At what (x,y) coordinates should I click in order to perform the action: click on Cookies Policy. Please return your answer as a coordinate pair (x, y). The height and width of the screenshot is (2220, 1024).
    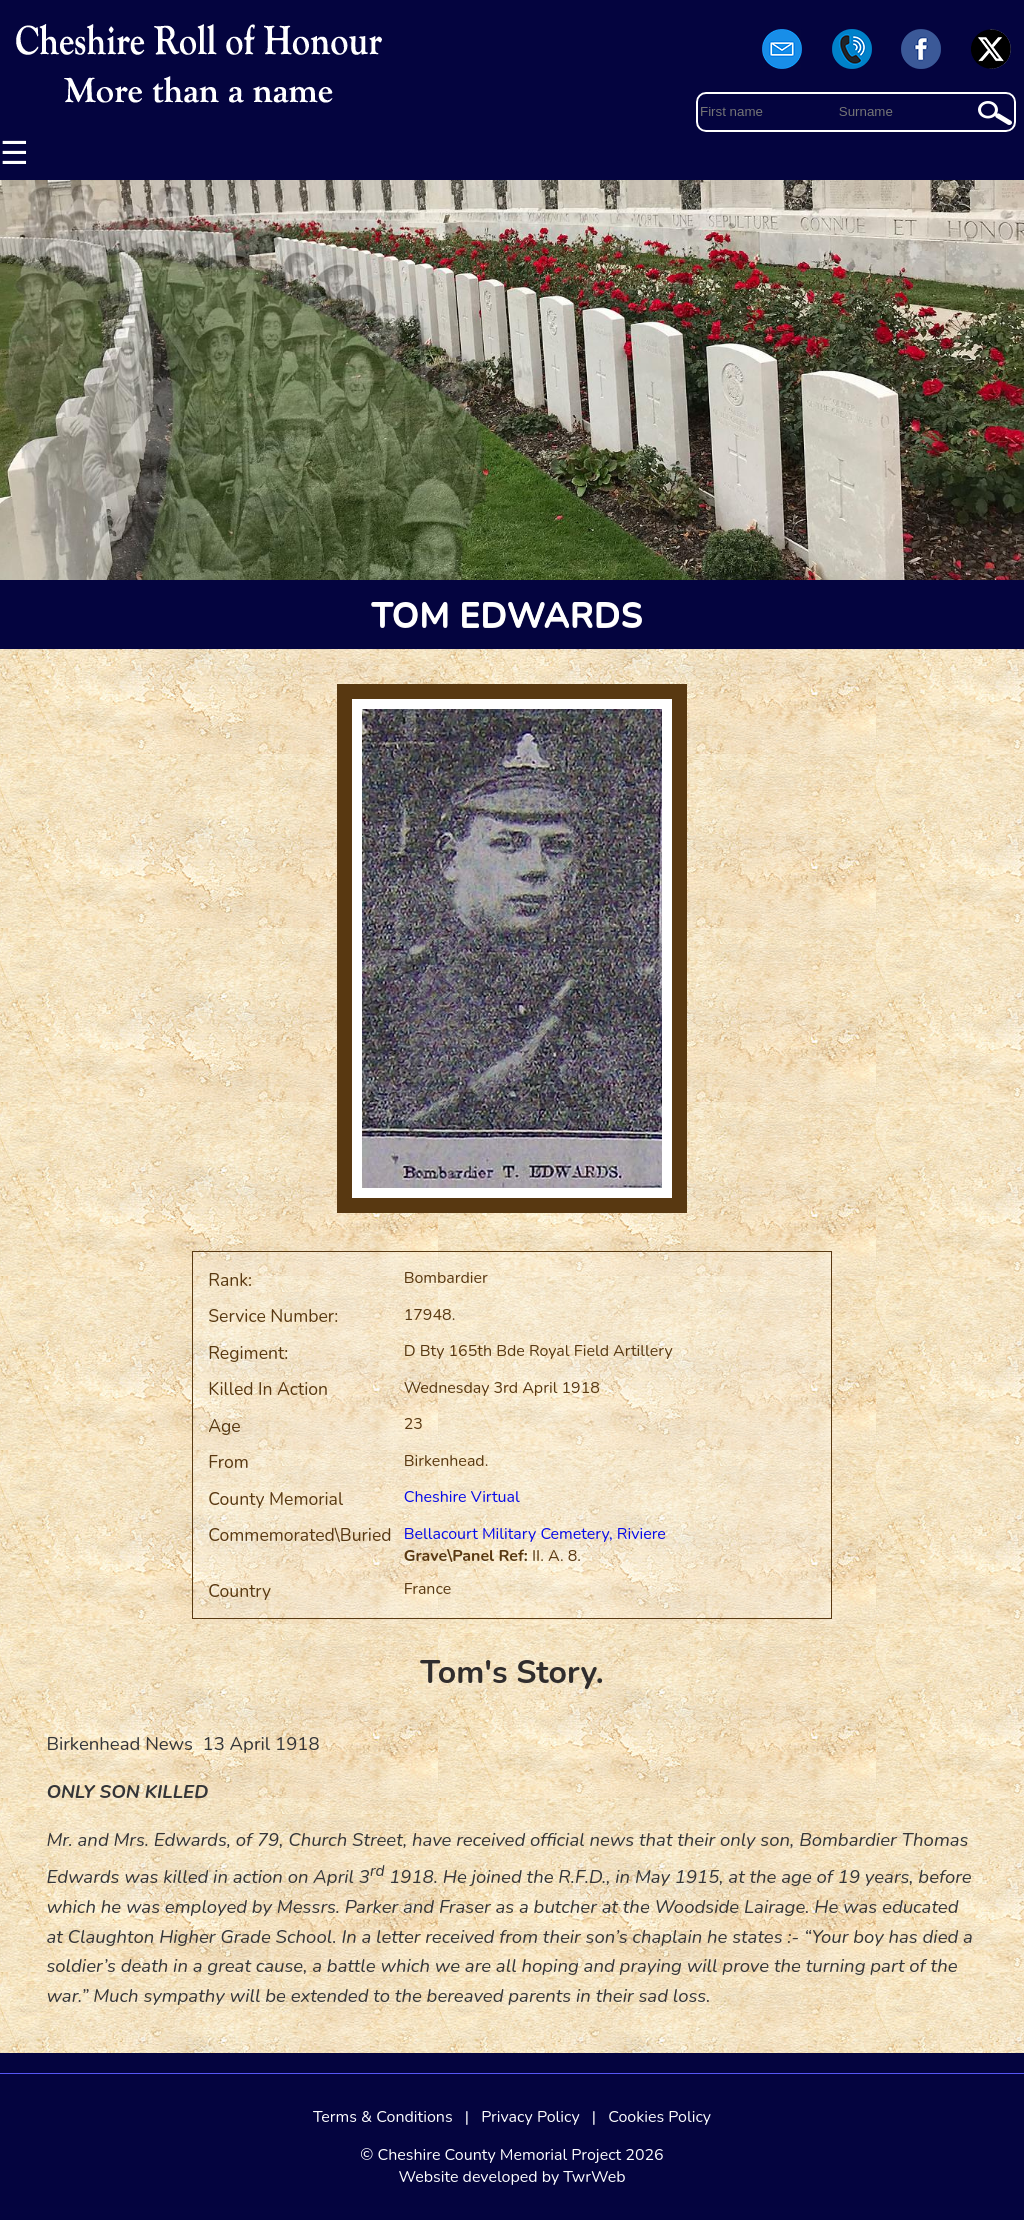
    Looking at the image, I should click on (659, 2117).